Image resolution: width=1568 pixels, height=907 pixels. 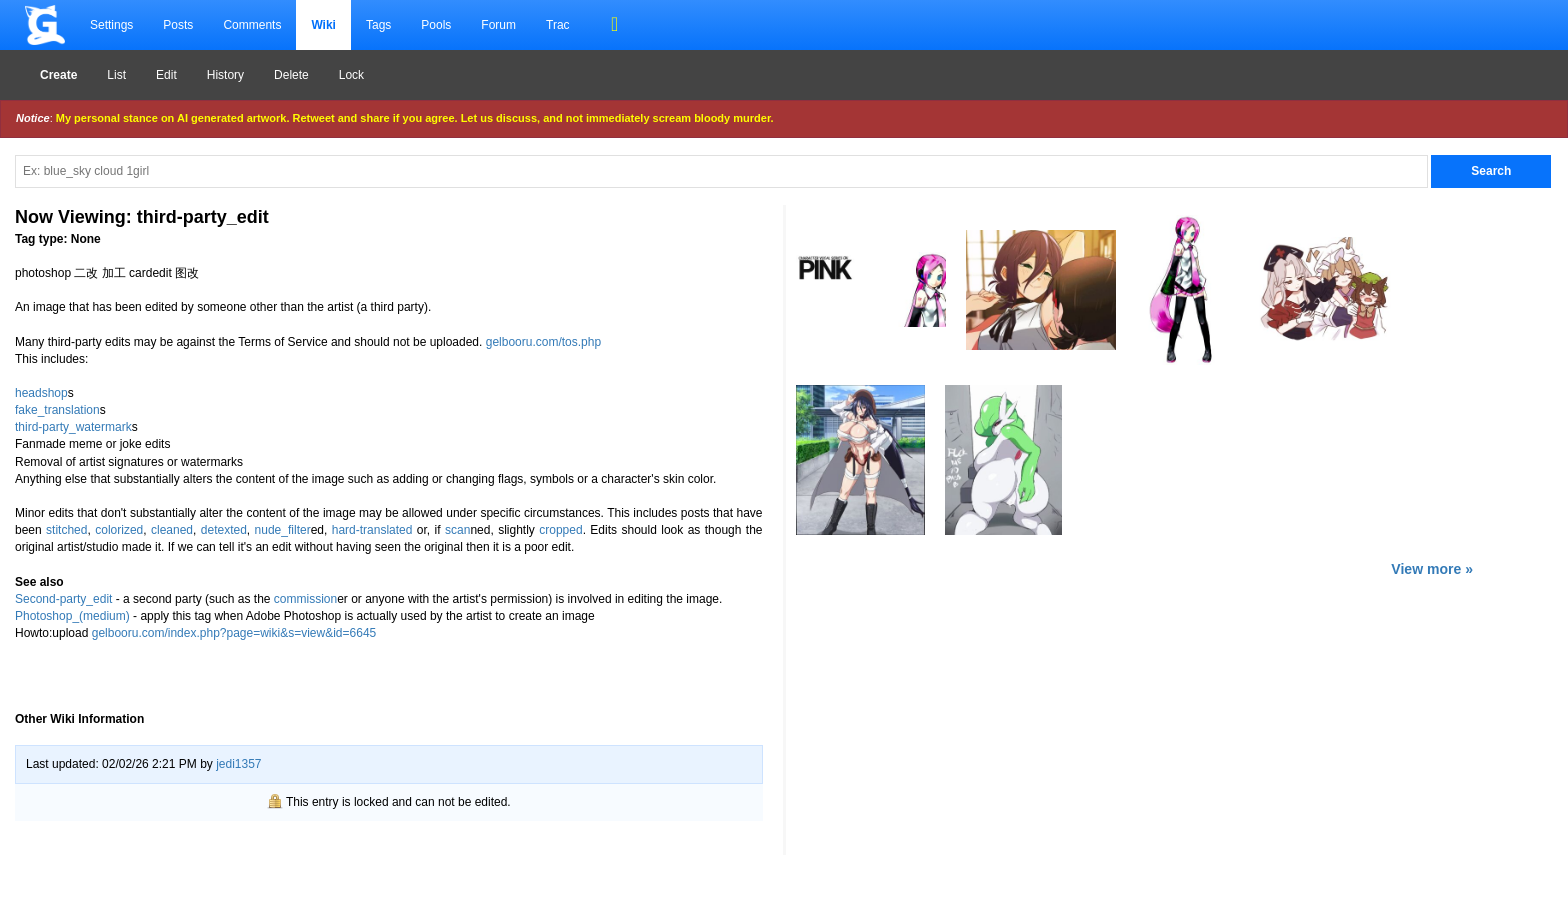 What do you see at coordinates (234, 633) in the screenshot?
I see `gelbooru.com/index.php?page=wiki&s=view&id=6645` at bounding box center [234, 633].